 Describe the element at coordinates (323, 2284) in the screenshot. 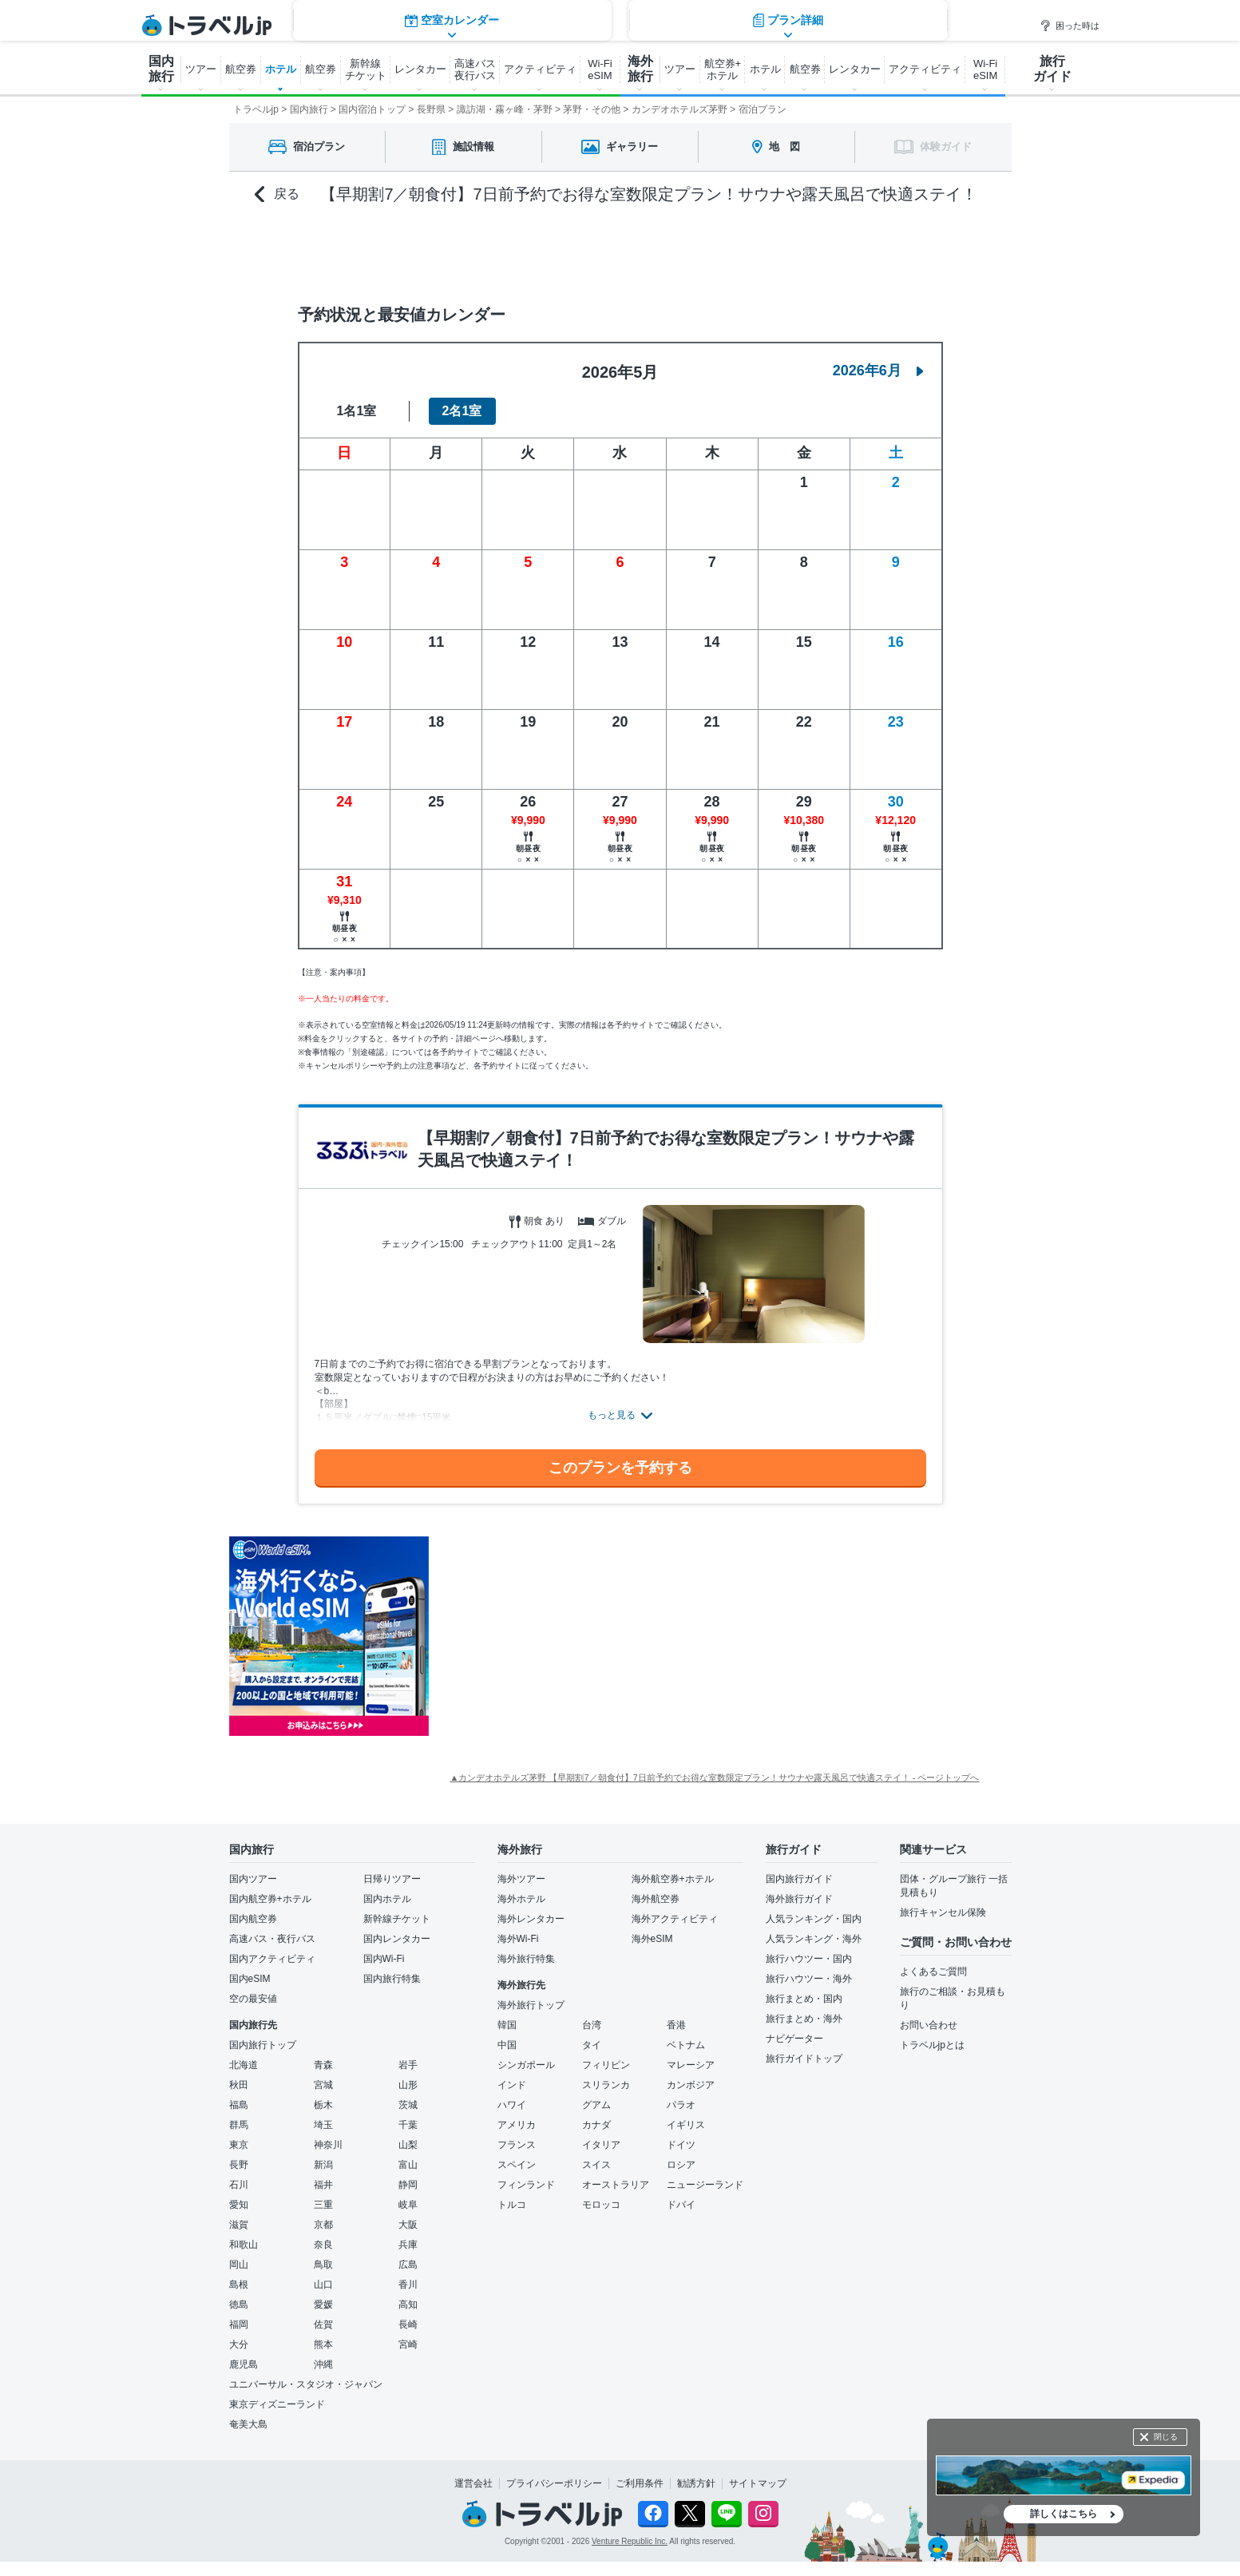

I see `山口` at that location.